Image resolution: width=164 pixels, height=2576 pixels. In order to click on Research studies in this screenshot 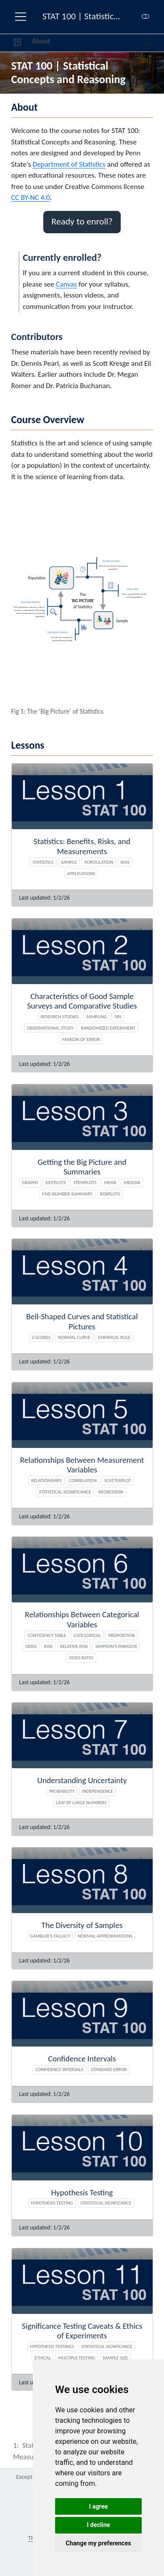, I will do `click(60, 1016)`.